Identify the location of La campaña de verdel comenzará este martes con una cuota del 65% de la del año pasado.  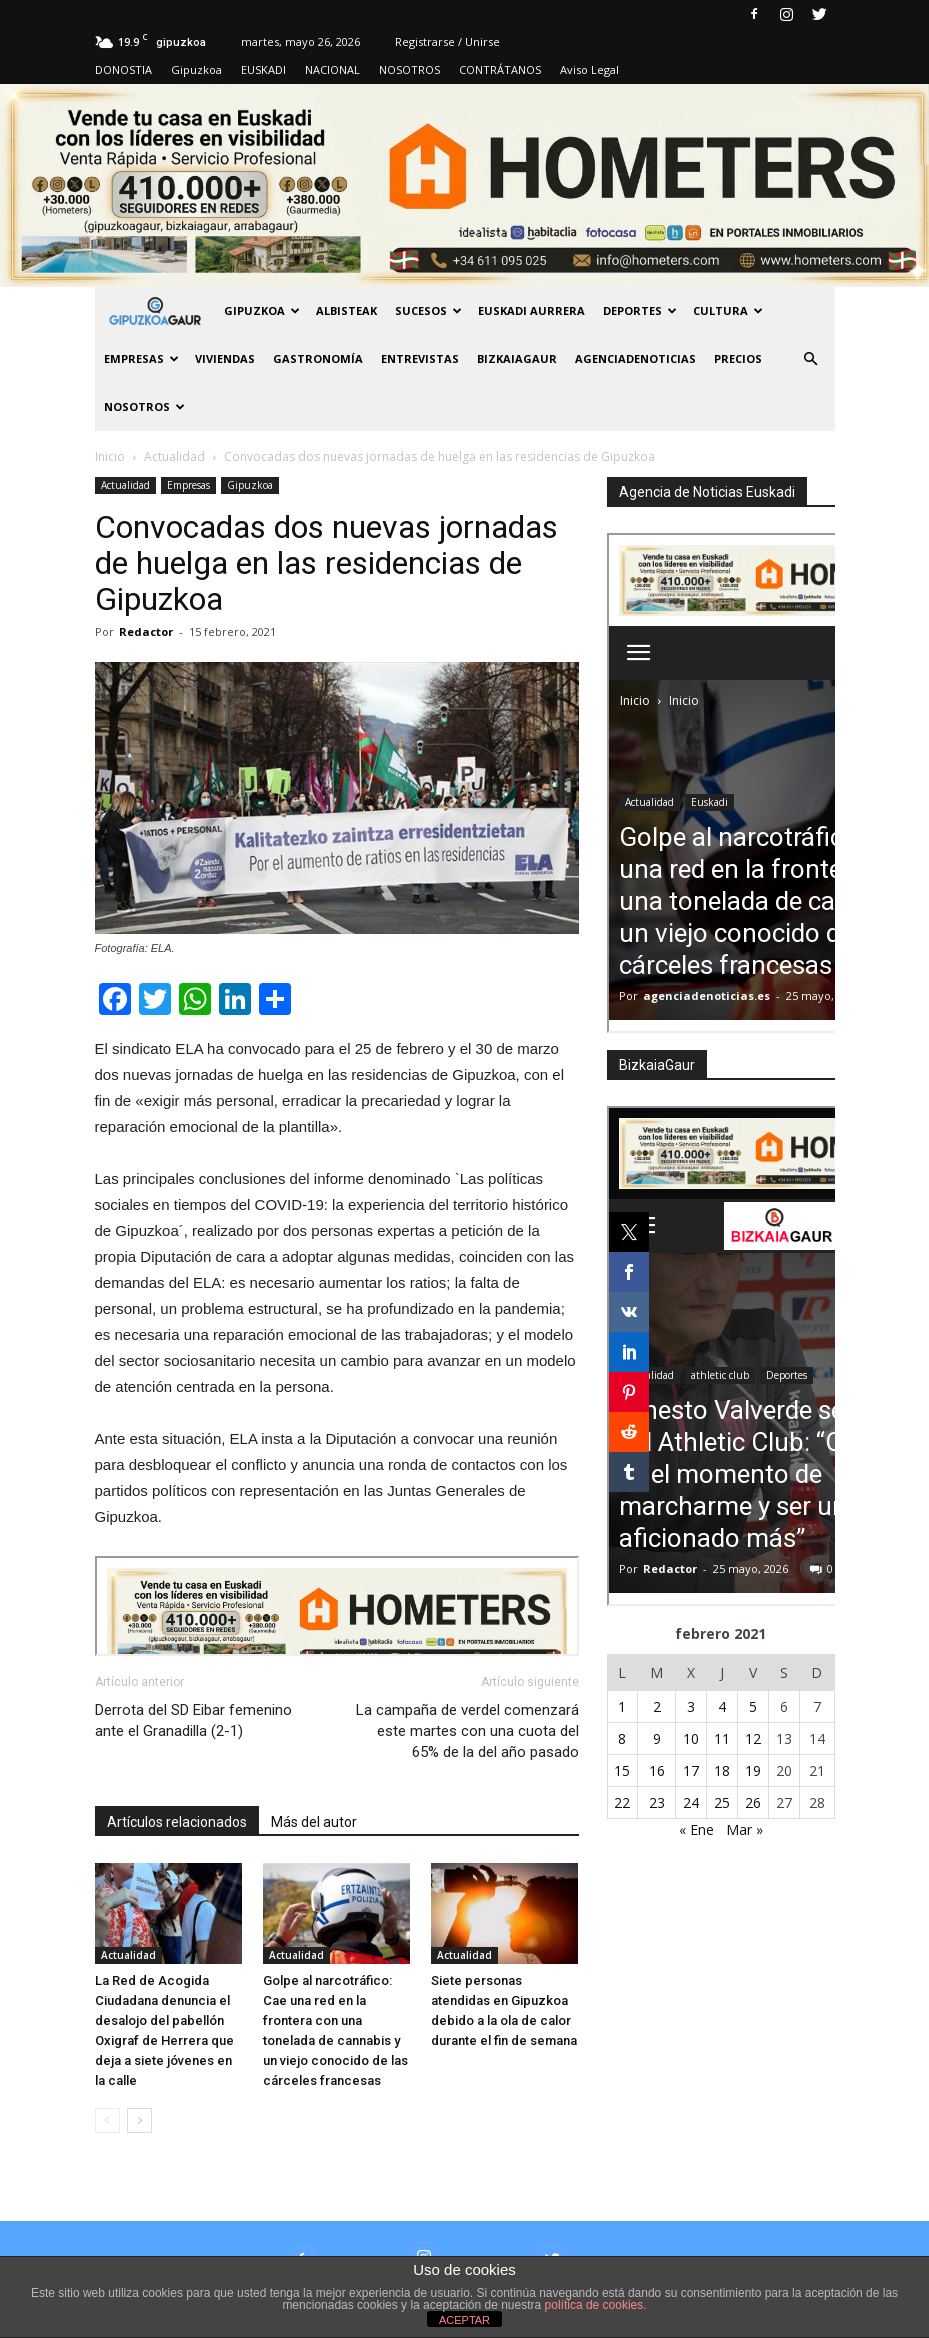
(467, 1731).